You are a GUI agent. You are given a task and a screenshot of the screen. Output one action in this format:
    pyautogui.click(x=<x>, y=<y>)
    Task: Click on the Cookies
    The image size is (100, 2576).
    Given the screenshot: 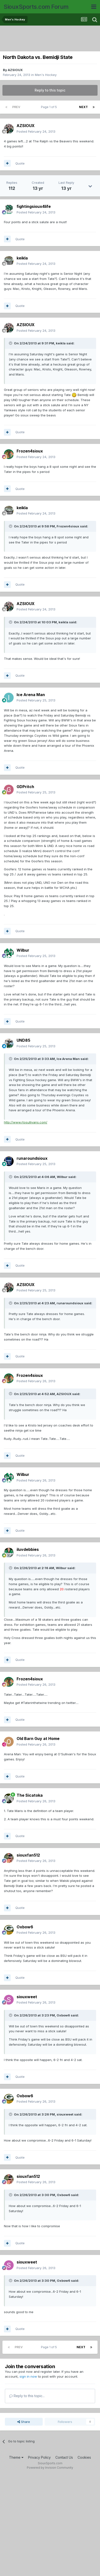 What is the action you would take?
    pyautogui.click(x=84, y=2457)
    